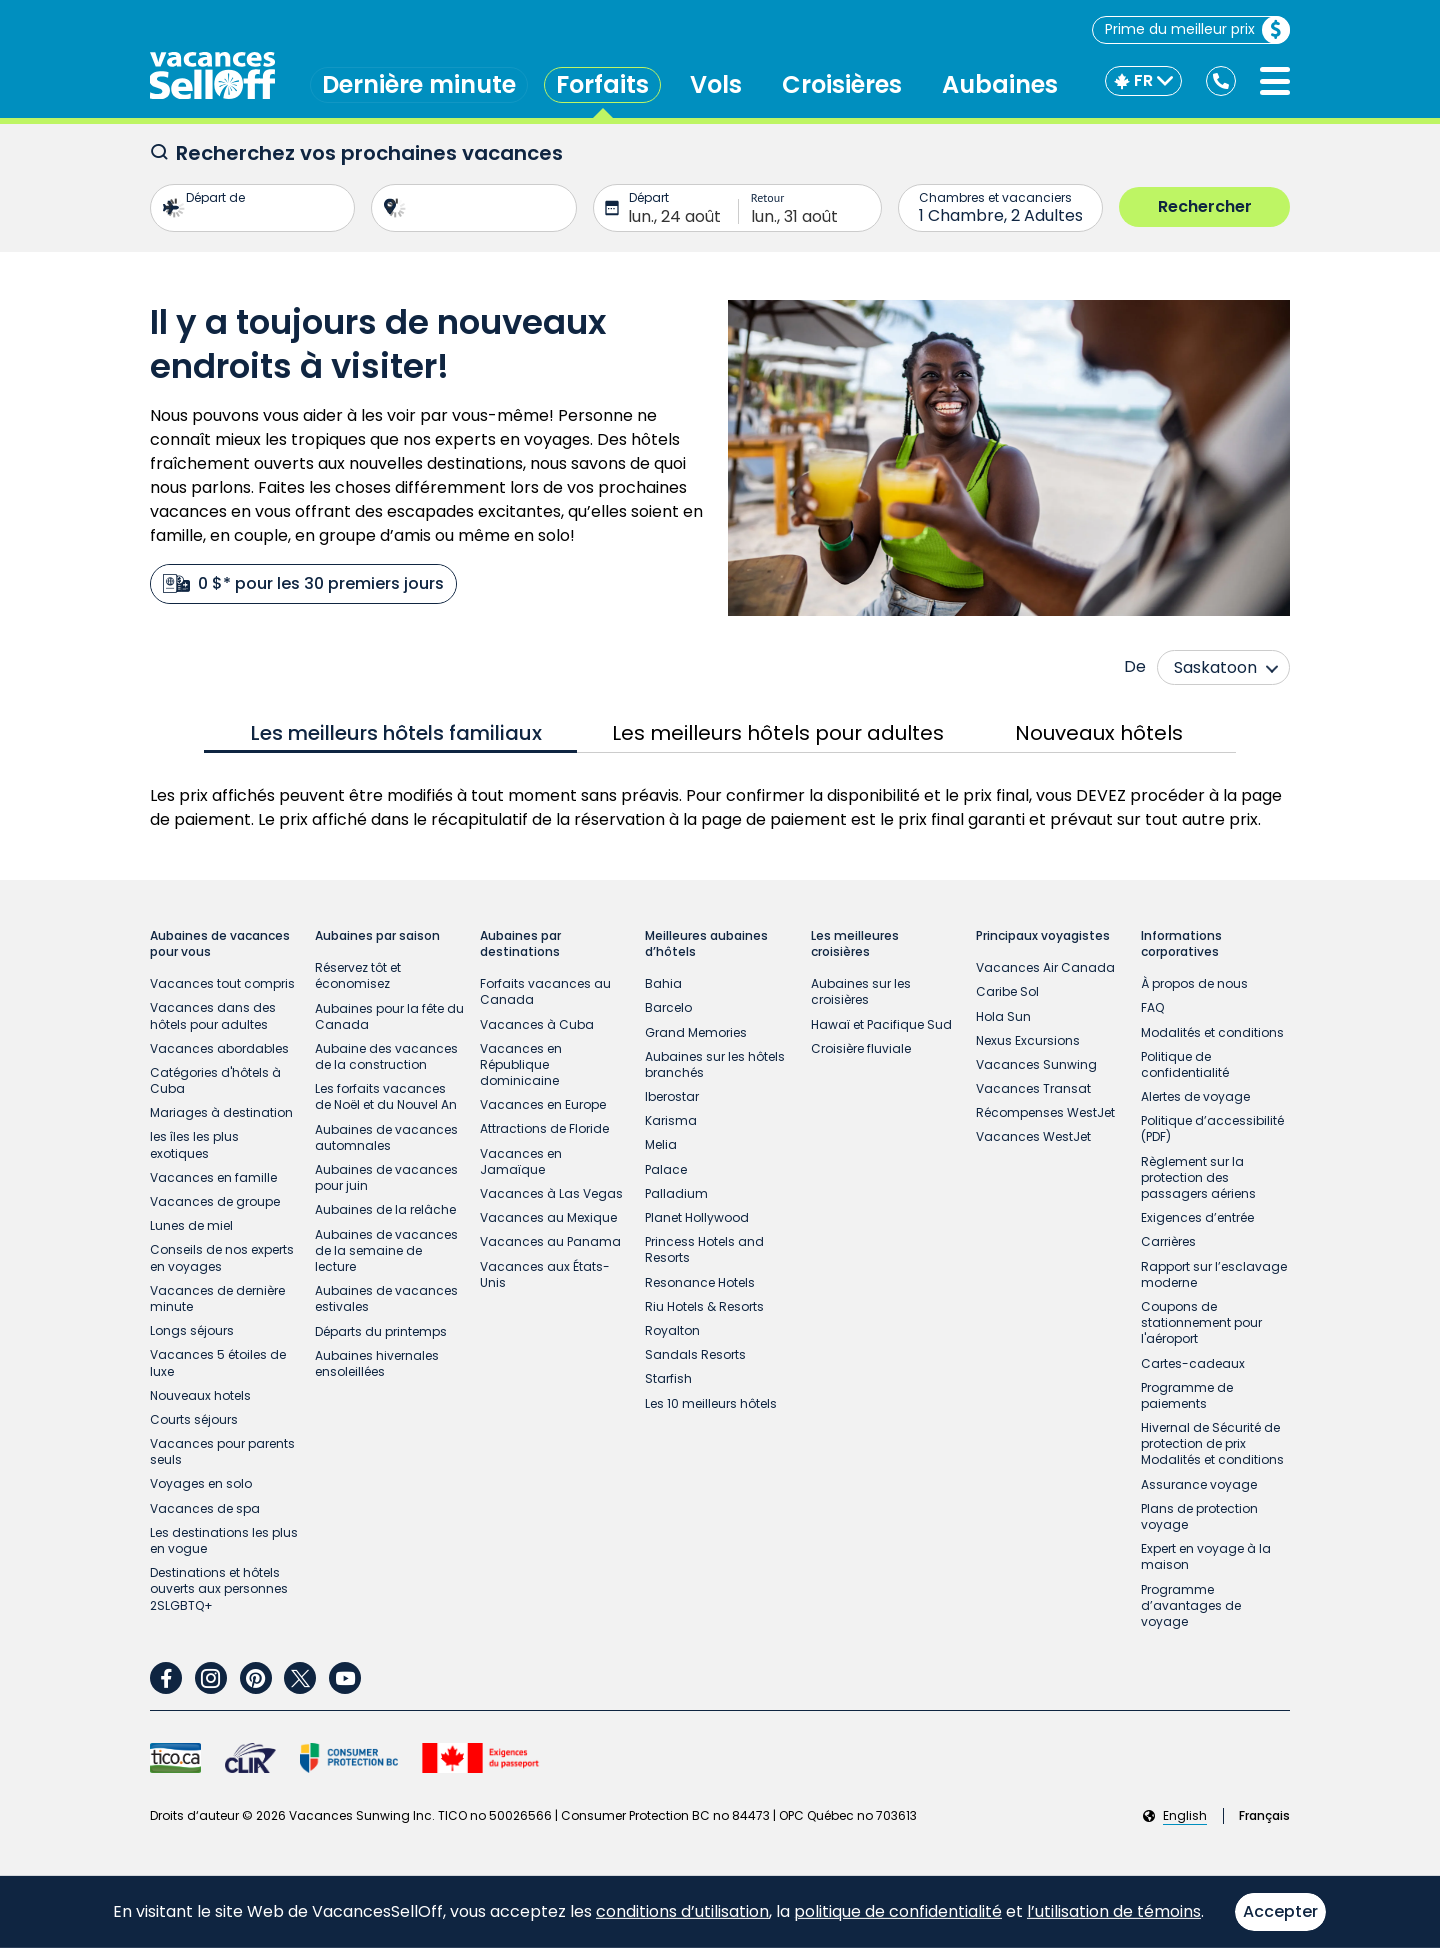  Describe the element at coordinates (213, 1015) in the screenshot. I see `Vacances dans des hôtels pour adultes` at that location.